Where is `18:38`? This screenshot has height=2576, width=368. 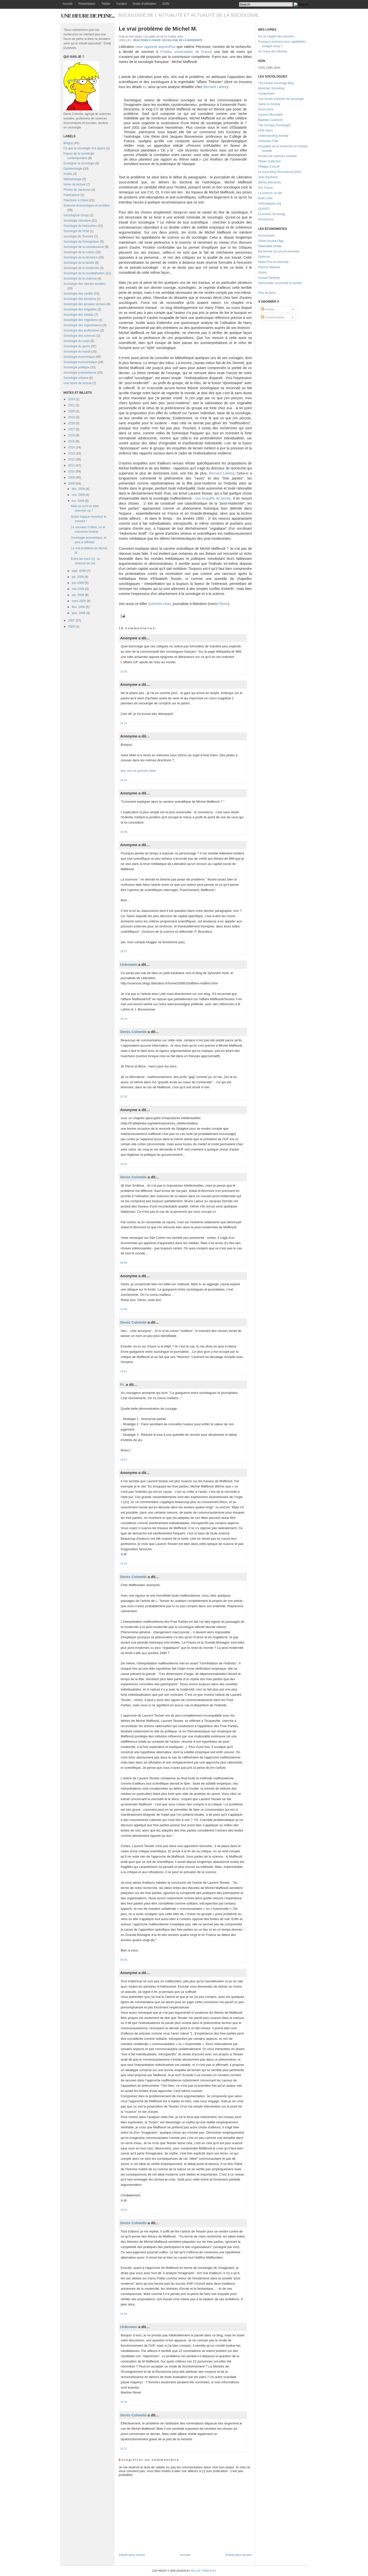
18:38 is located at coordinates (123, 831).